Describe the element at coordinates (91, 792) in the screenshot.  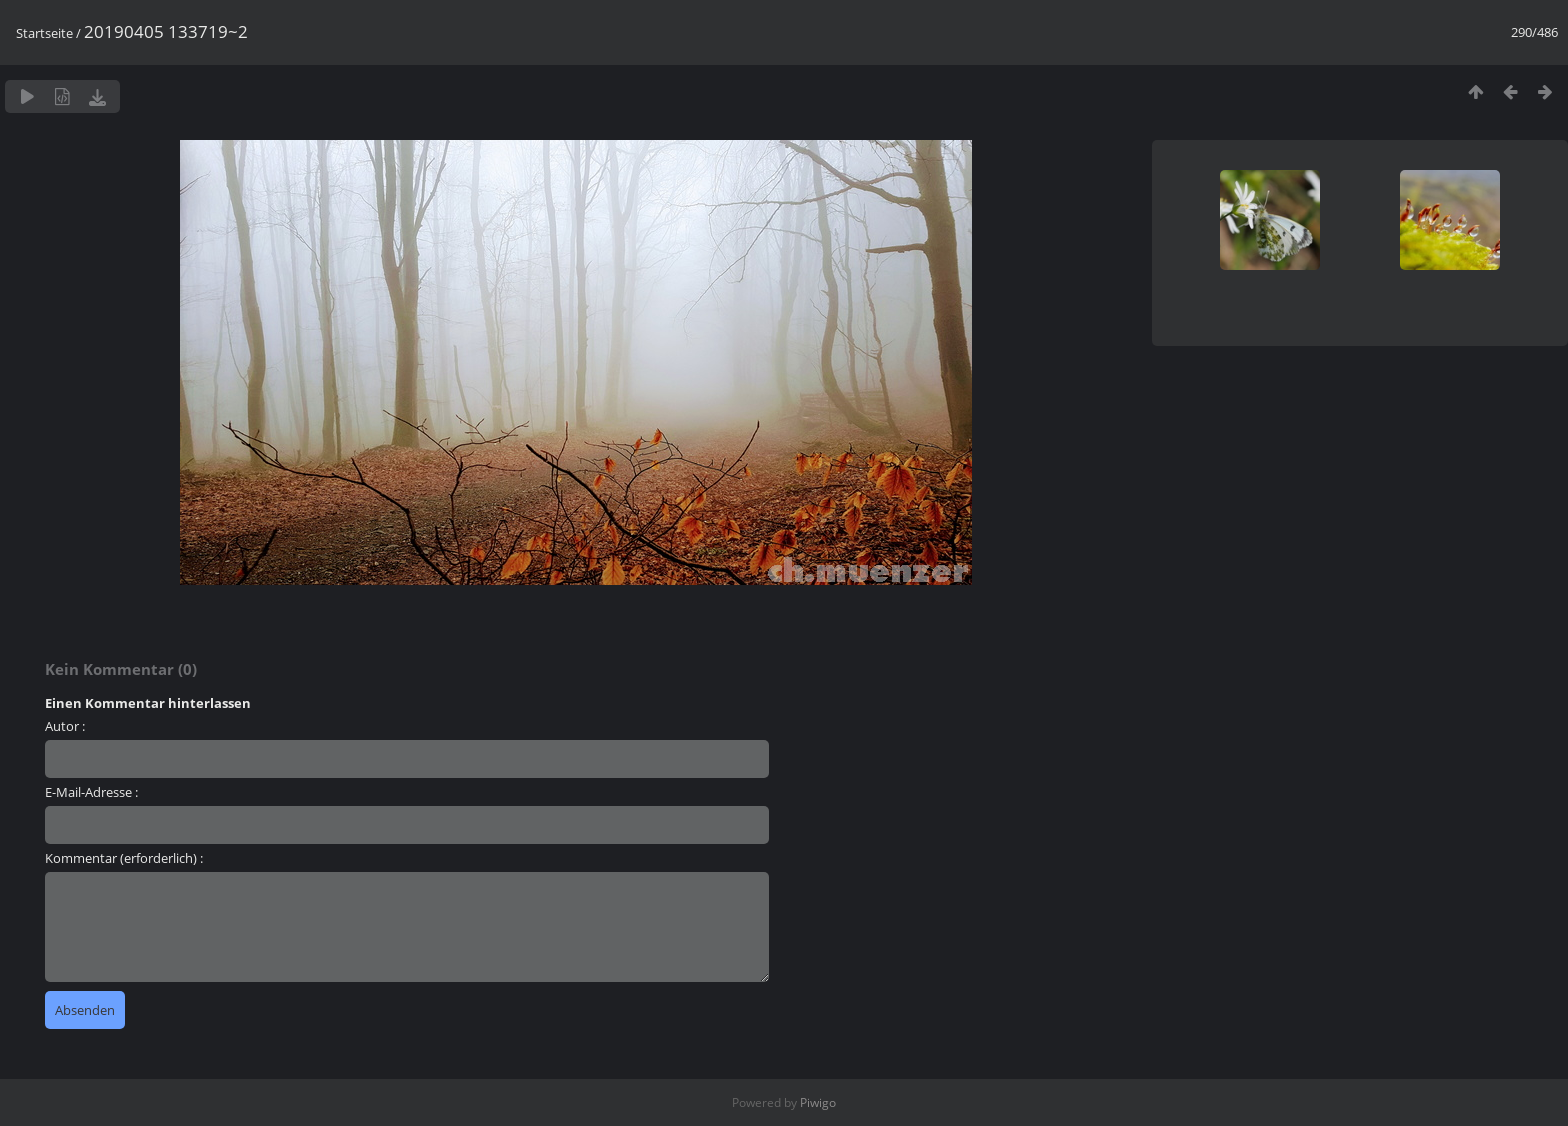
I see `E-Mail-Adresse :` at that location.